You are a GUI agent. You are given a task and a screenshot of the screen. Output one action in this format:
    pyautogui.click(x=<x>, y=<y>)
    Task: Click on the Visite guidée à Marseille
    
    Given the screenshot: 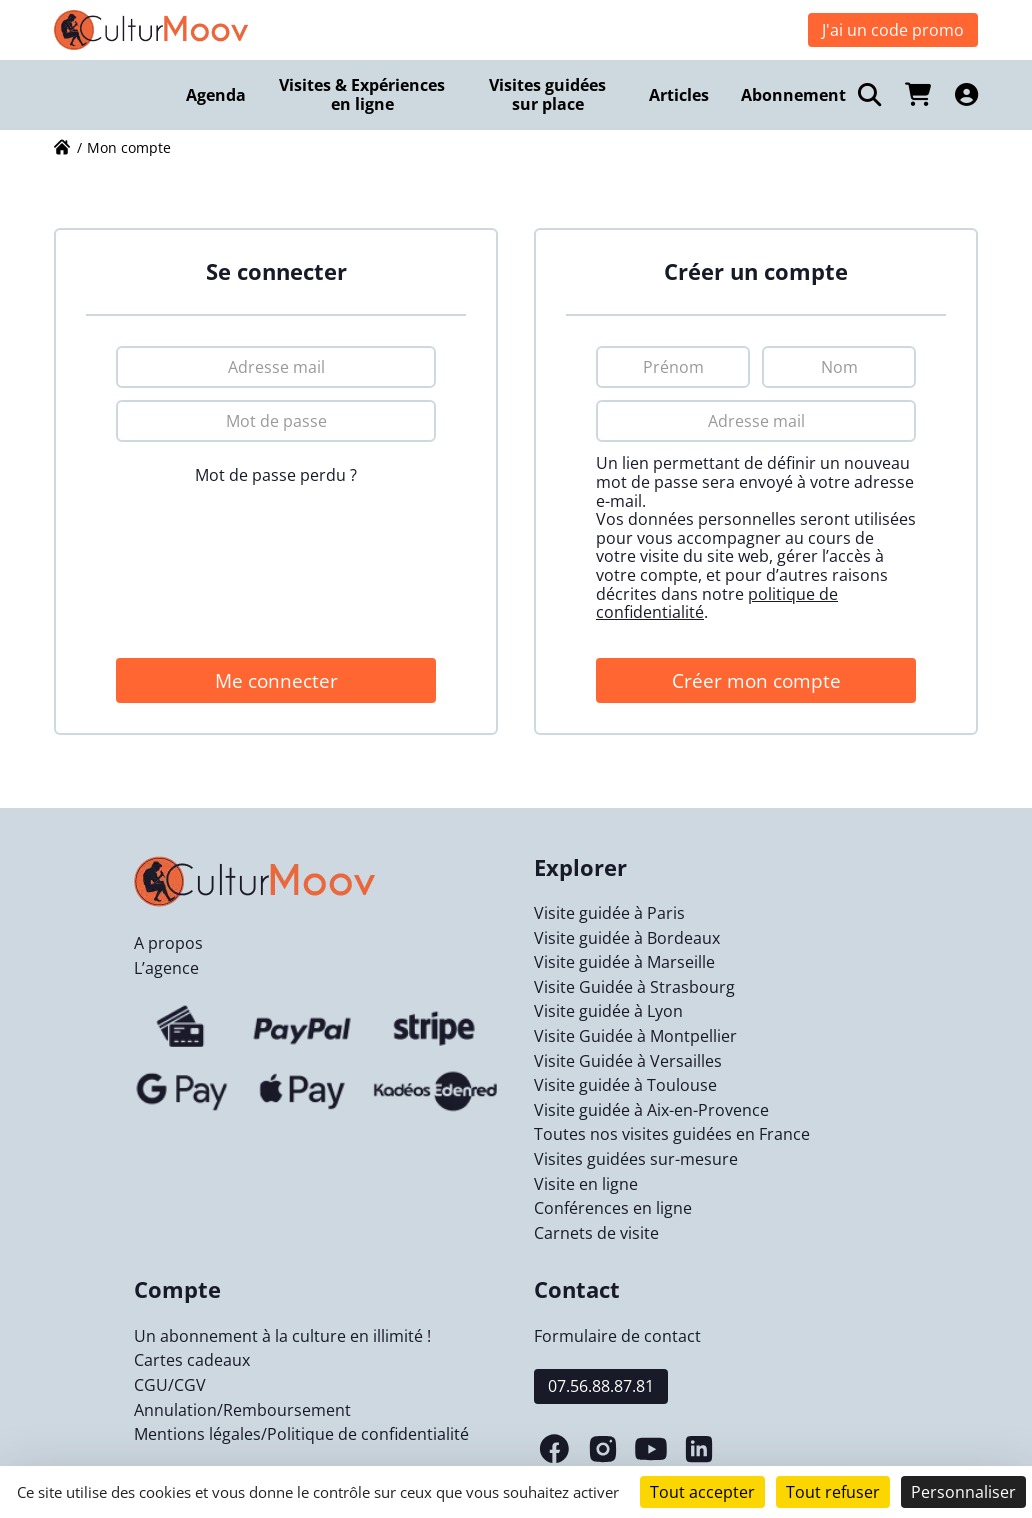 What is the action you would take?
    pyautogui.click(x=624, y=962)
    